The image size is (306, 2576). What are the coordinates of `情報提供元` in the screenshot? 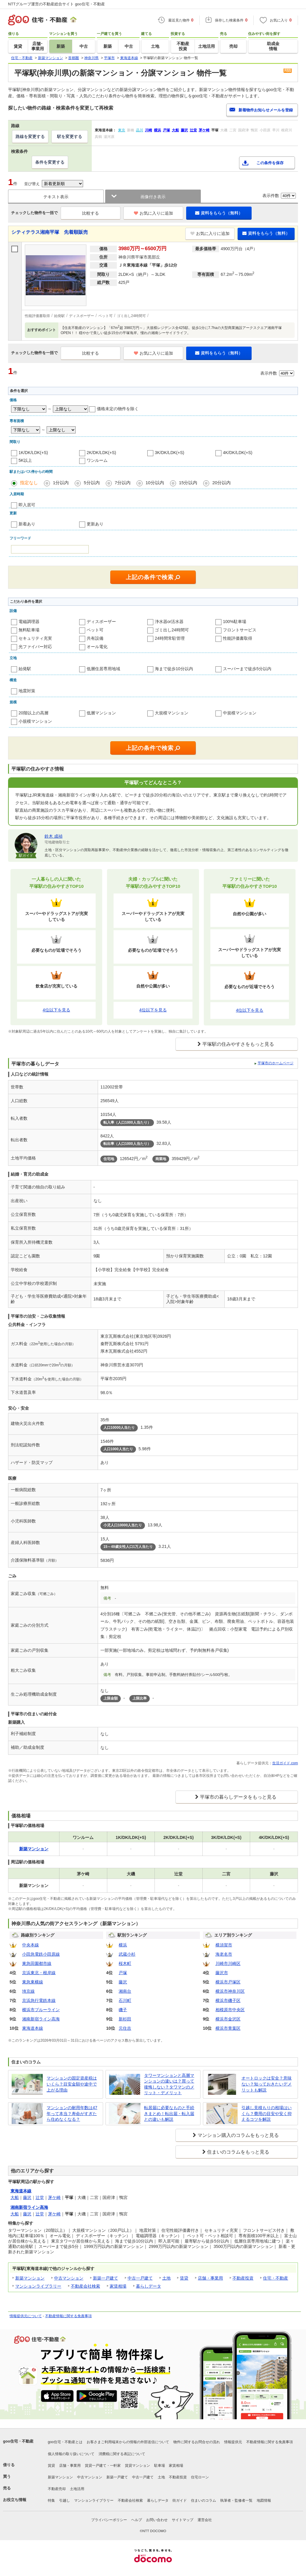 It's located at (233, 2442).